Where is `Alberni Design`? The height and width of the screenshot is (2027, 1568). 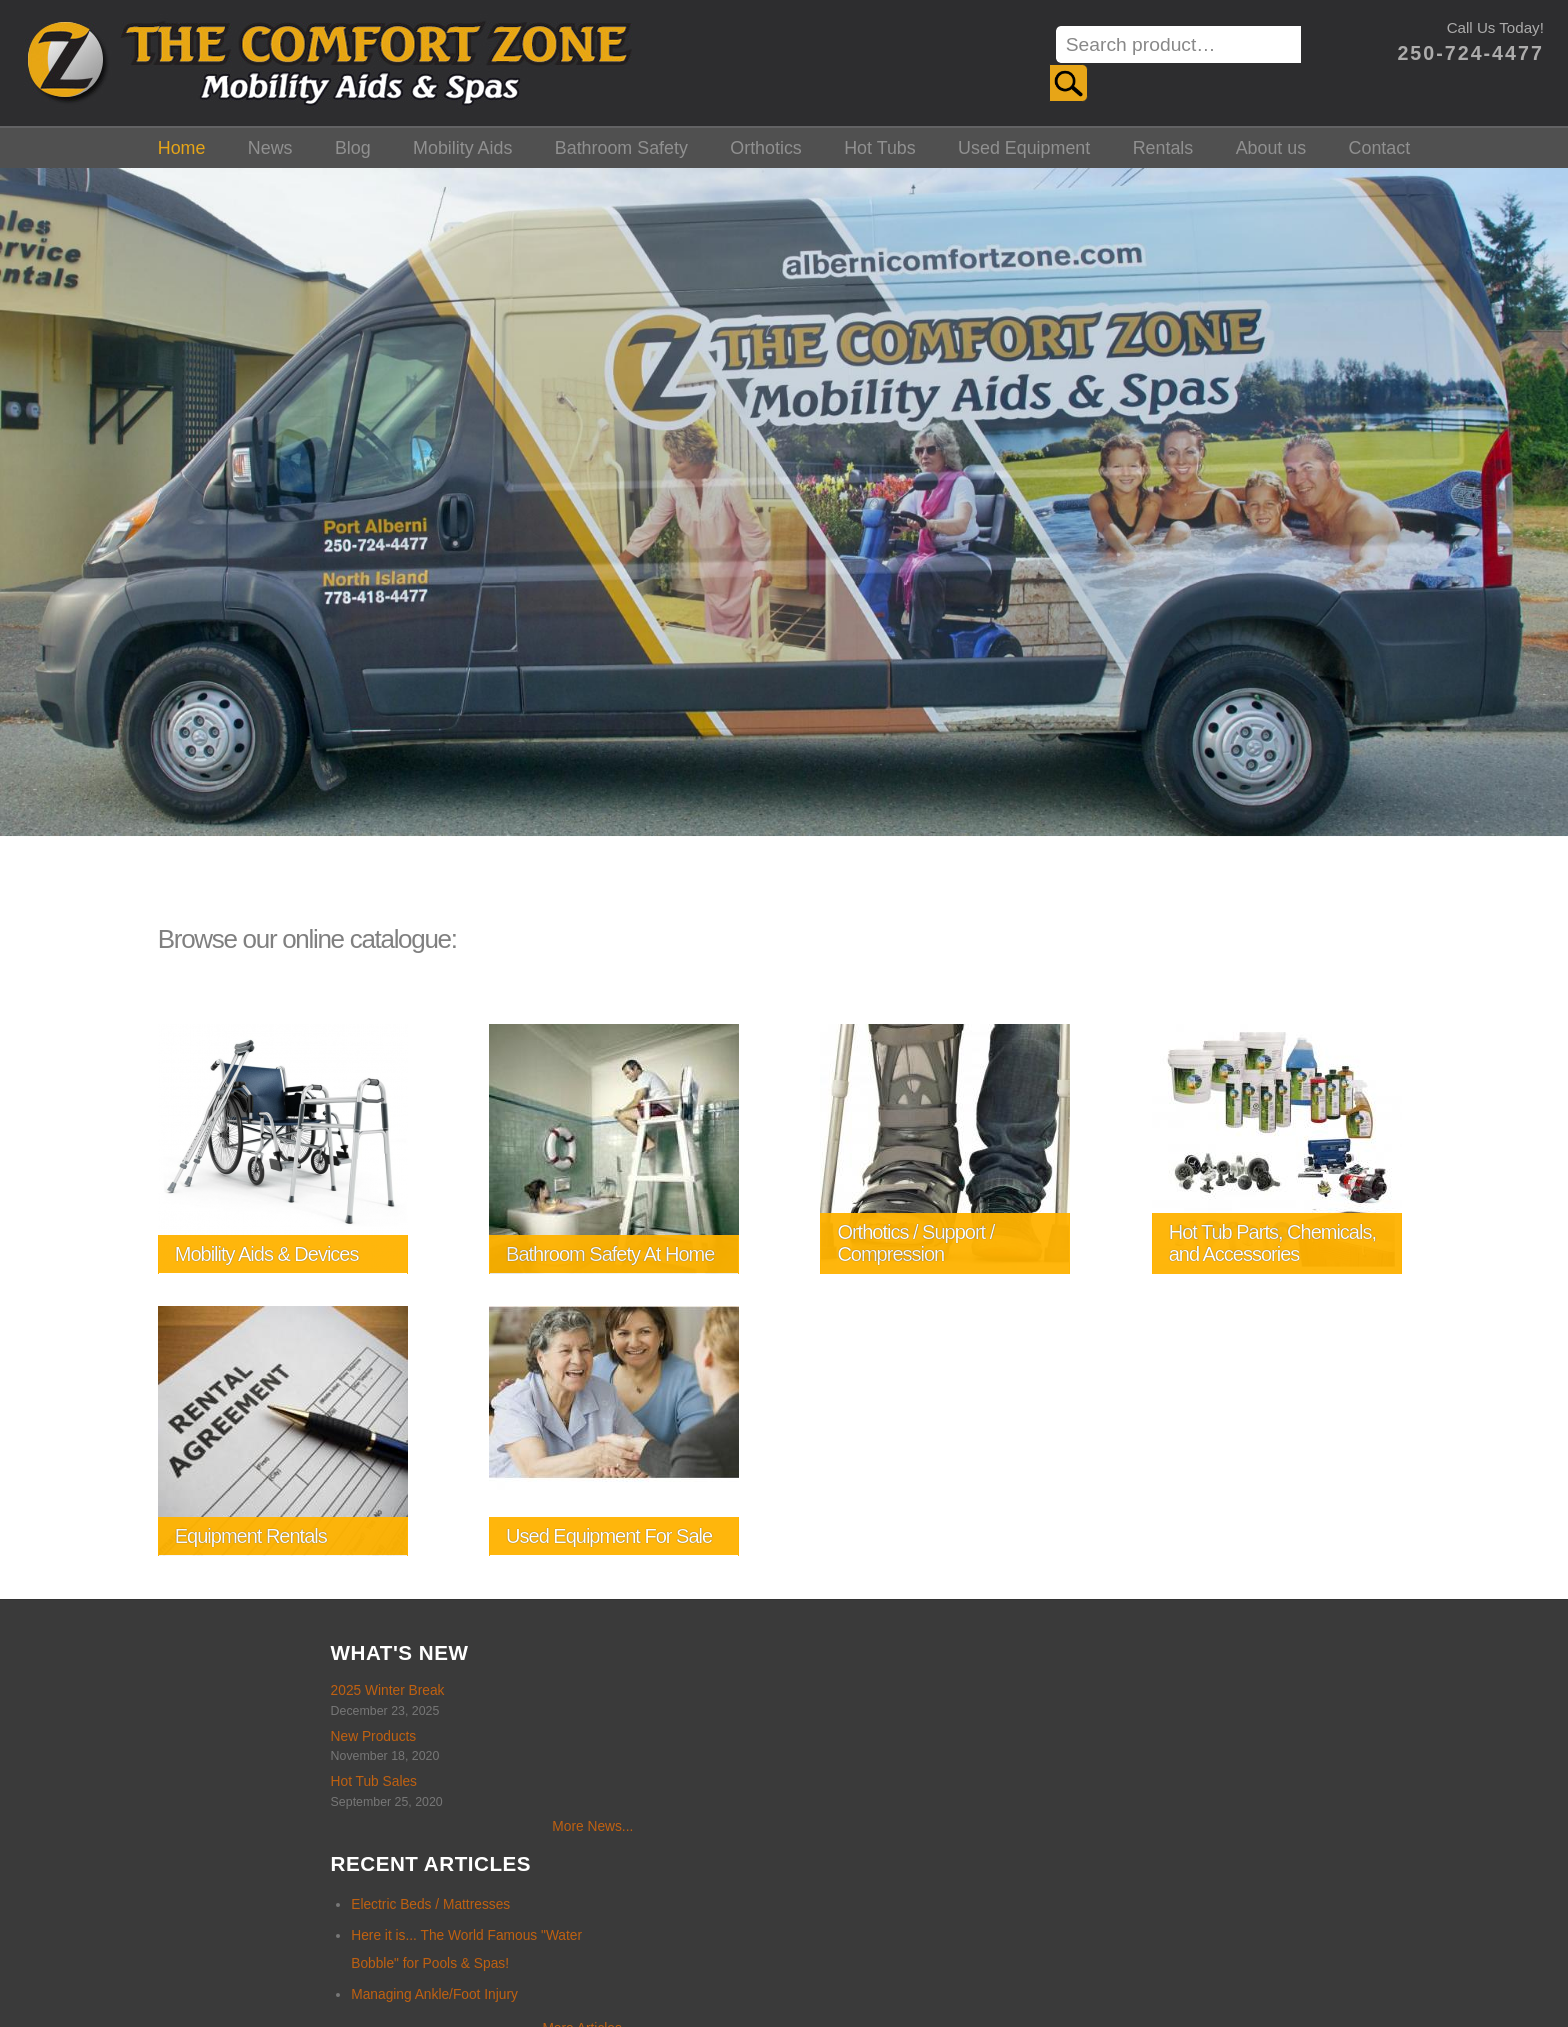
Alberni Design is located at coordinates (994, 1968).